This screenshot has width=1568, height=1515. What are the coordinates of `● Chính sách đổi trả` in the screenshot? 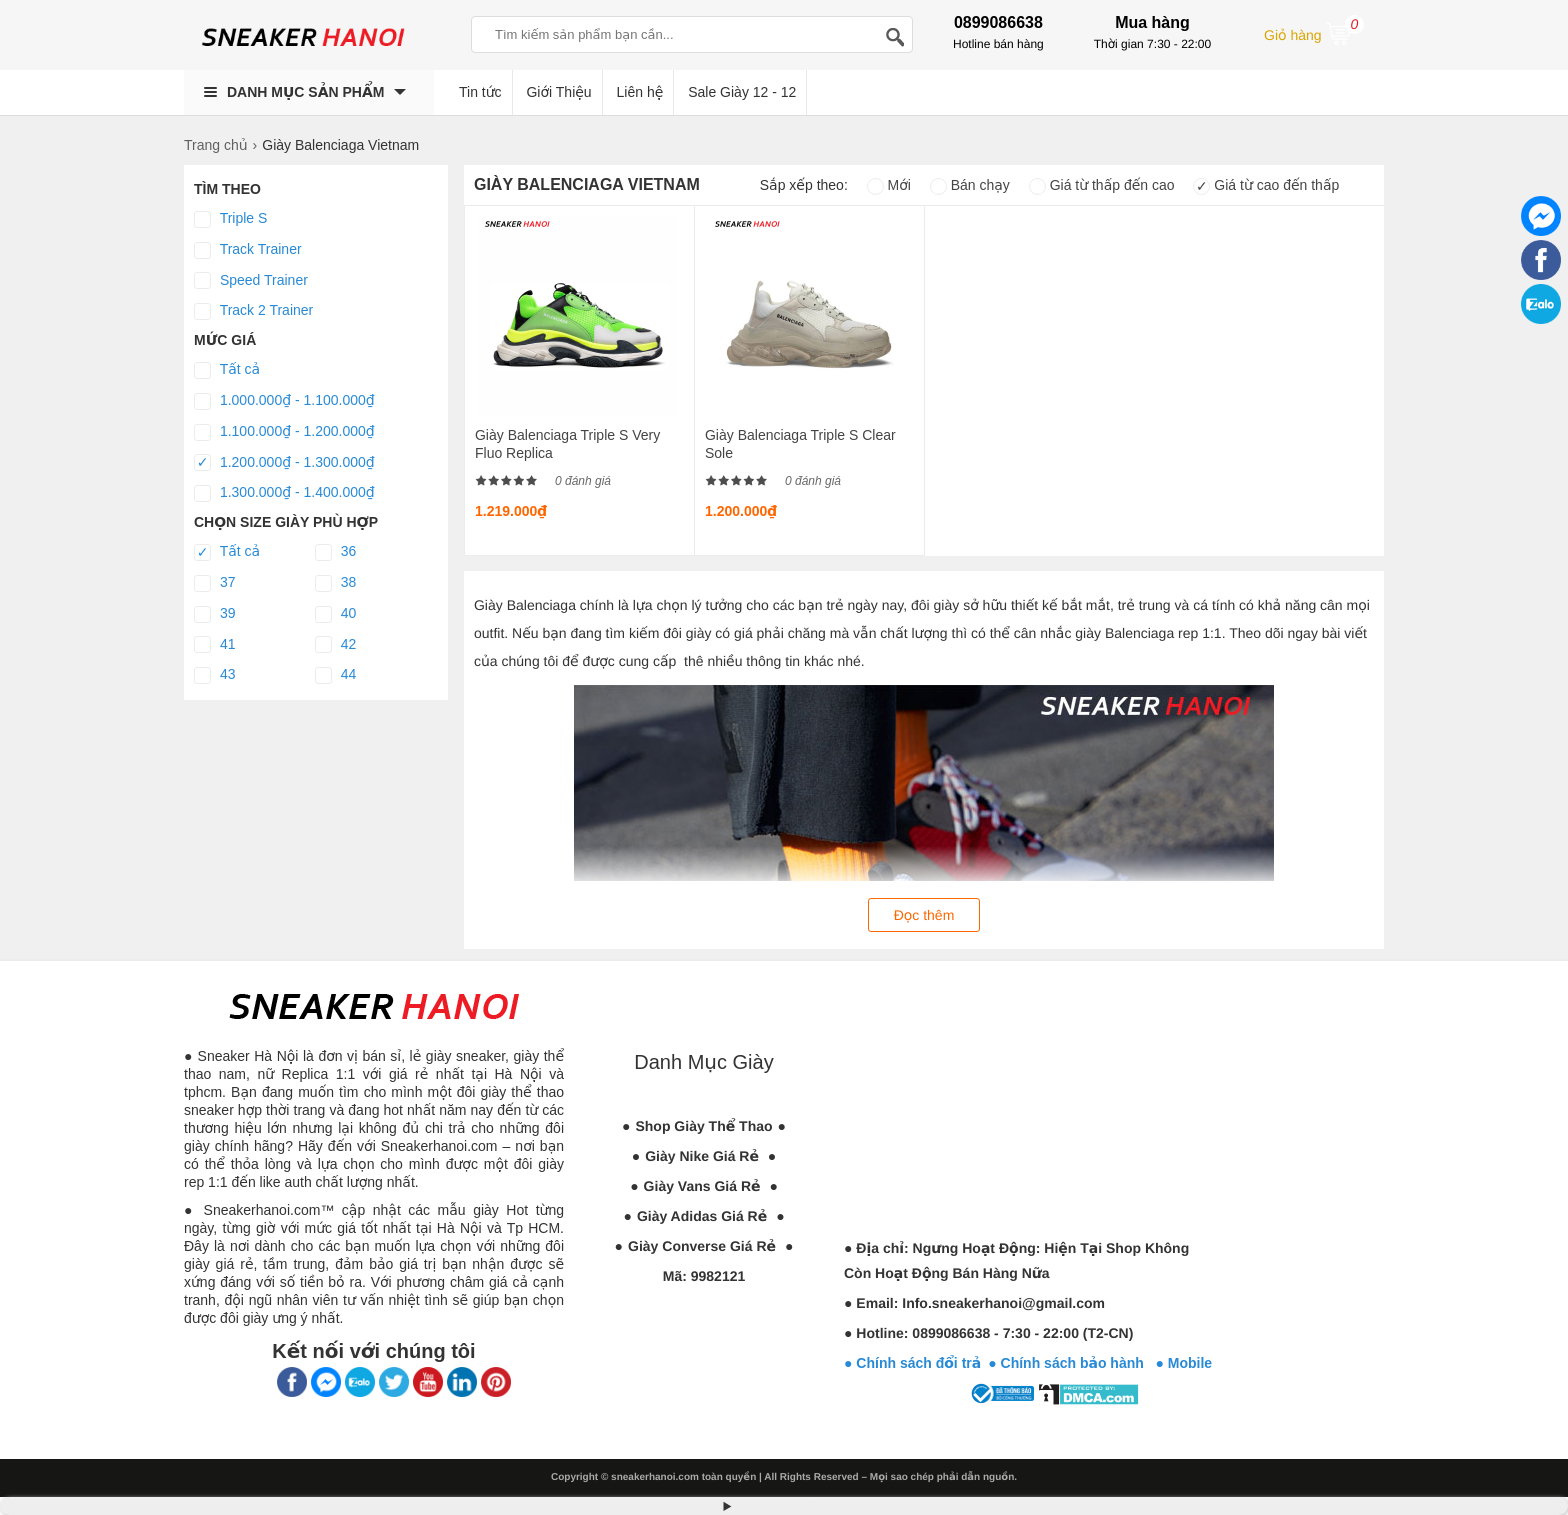 It's located at (912, 1363).